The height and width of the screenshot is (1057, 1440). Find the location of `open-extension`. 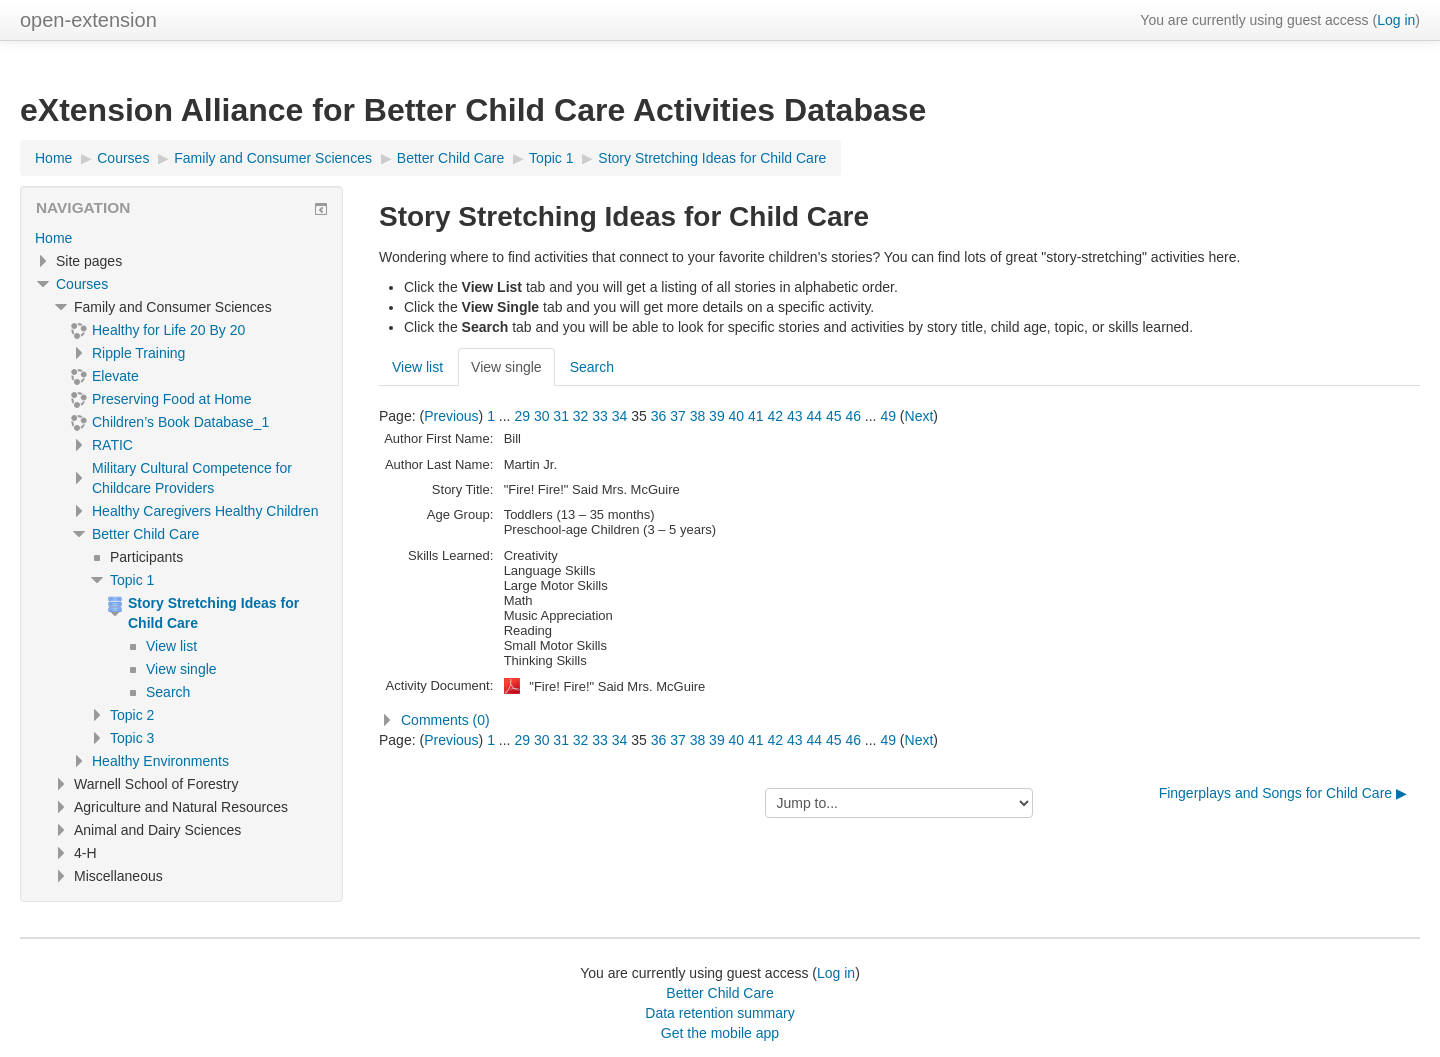

open-extension is located at coordinates (88, 20).